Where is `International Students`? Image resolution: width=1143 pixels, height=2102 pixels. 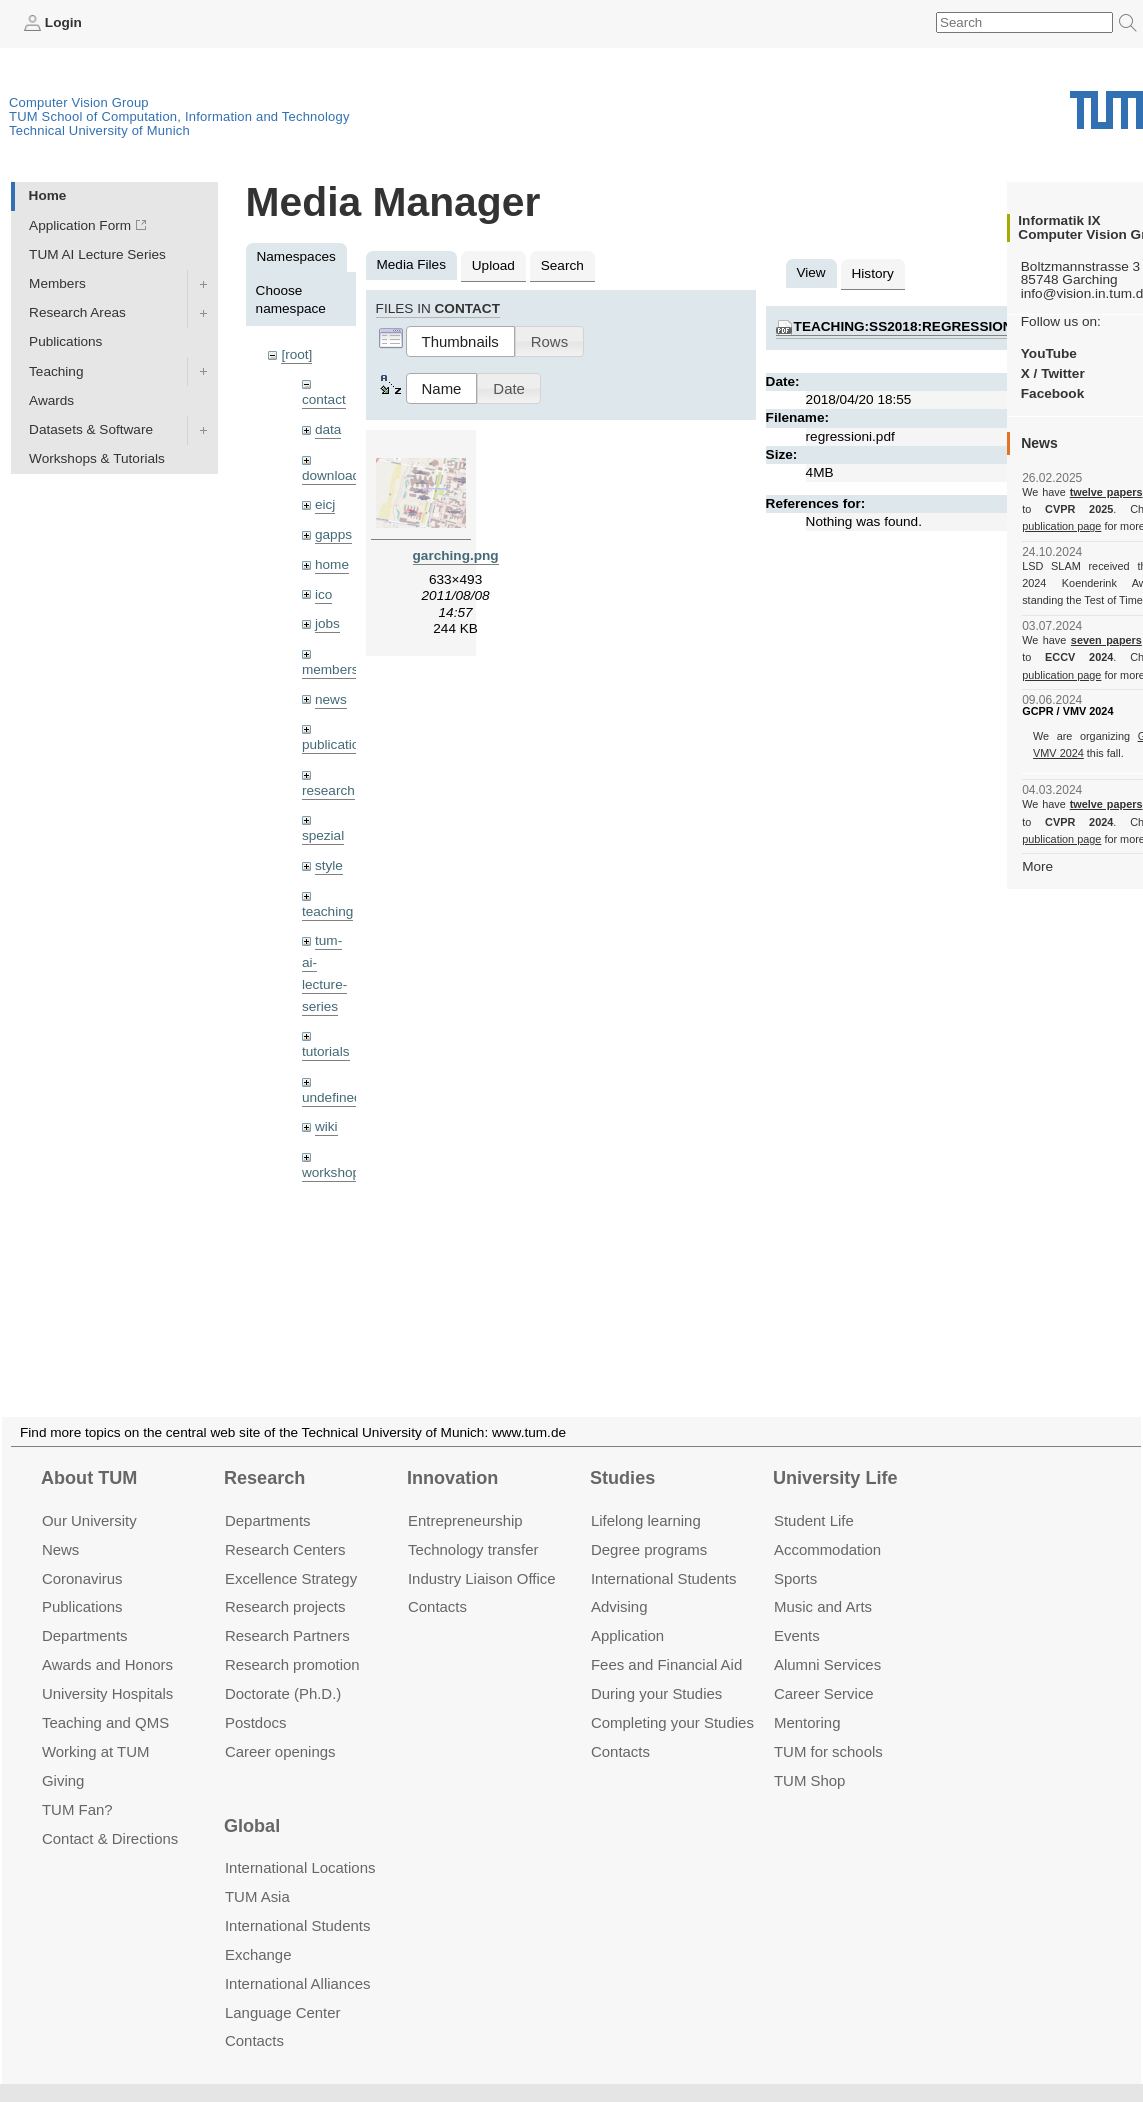 International Students is located at coordinates (663, 1554).